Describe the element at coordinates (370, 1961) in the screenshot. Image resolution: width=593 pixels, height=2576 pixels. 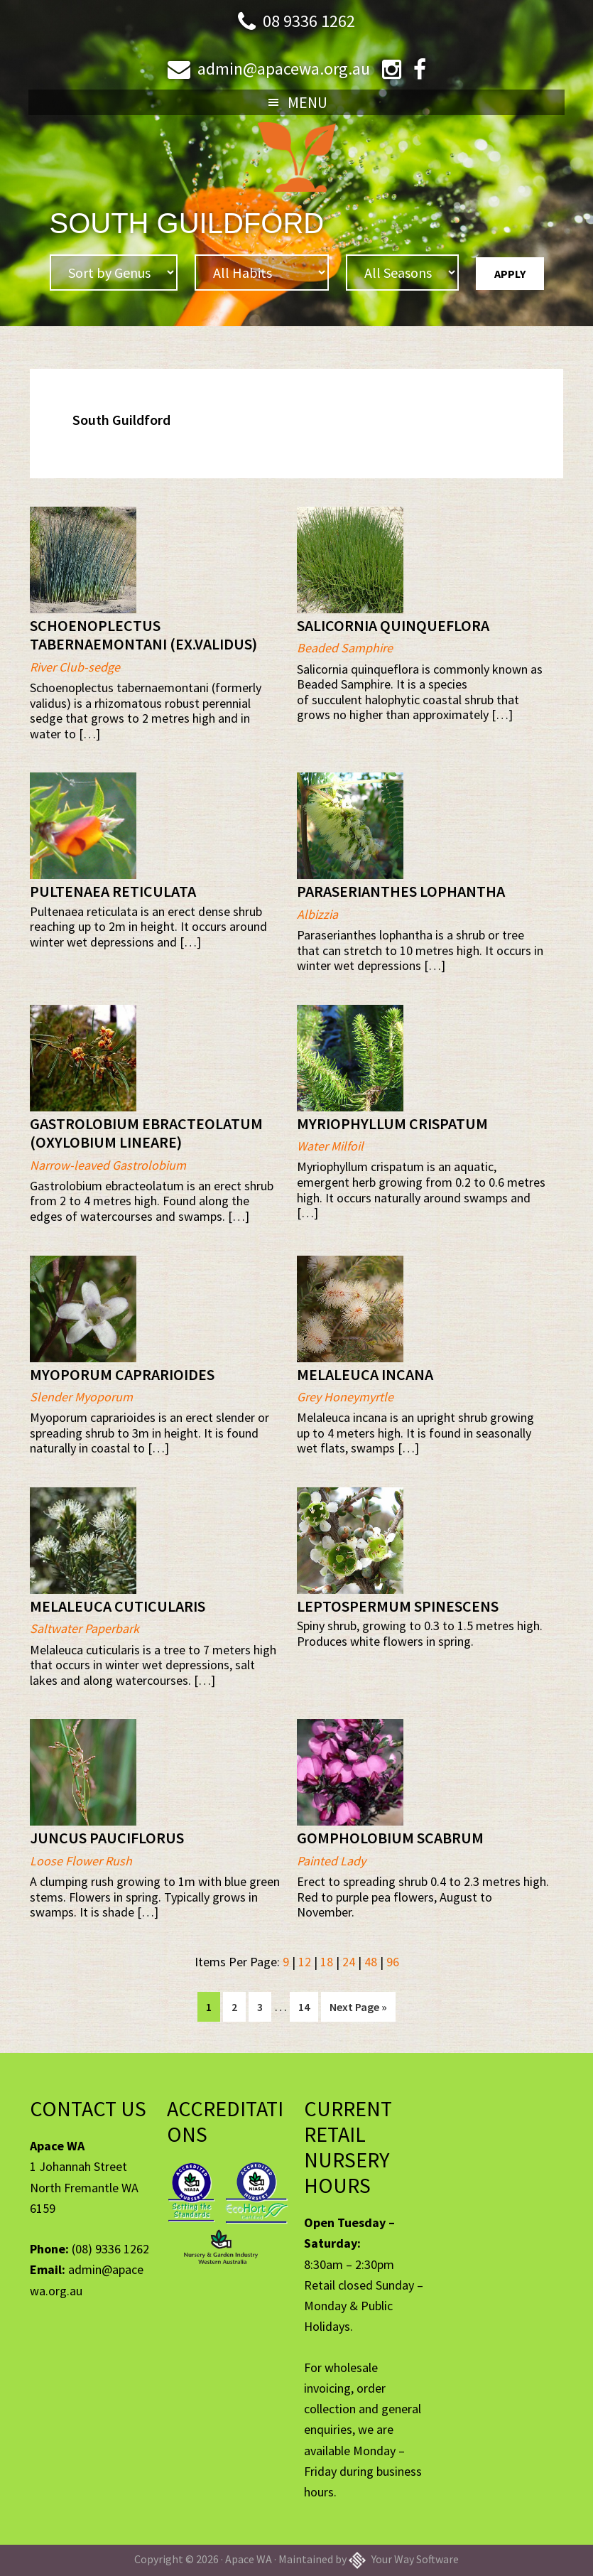
I see `48` at that location.